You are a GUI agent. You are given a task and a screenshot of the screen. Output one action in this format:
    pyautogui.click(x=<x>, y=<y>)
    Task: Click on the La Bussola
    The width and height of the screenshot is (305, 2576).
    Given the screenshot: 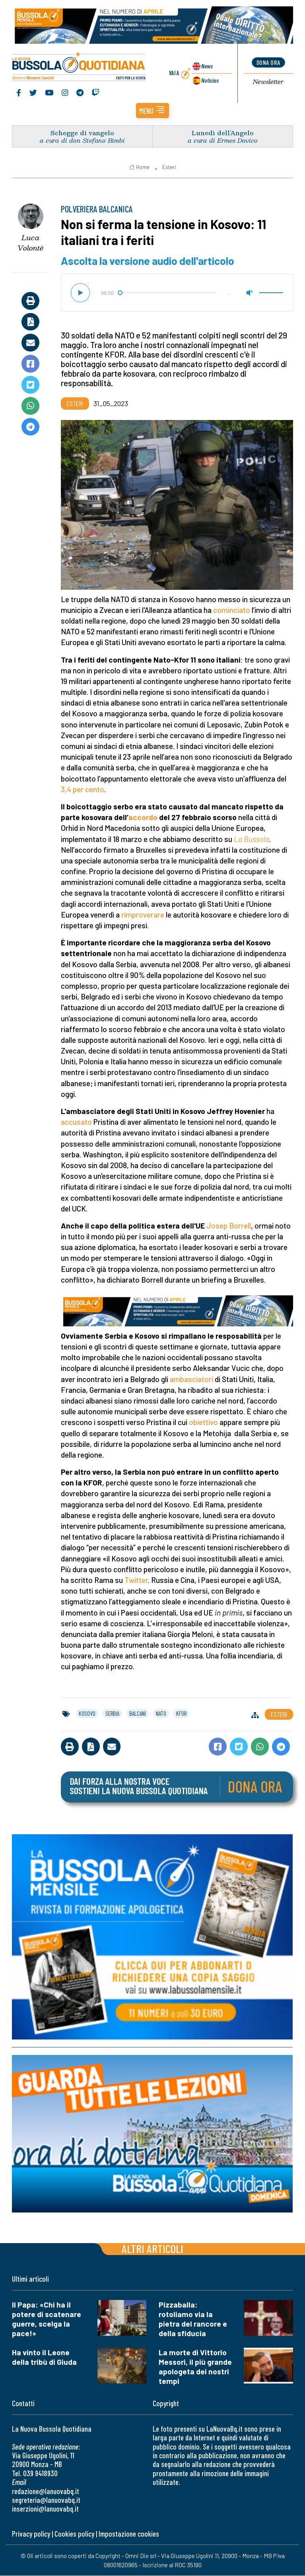 What is the action you would take?
    pyautogui.click(x=251, y=839)
    